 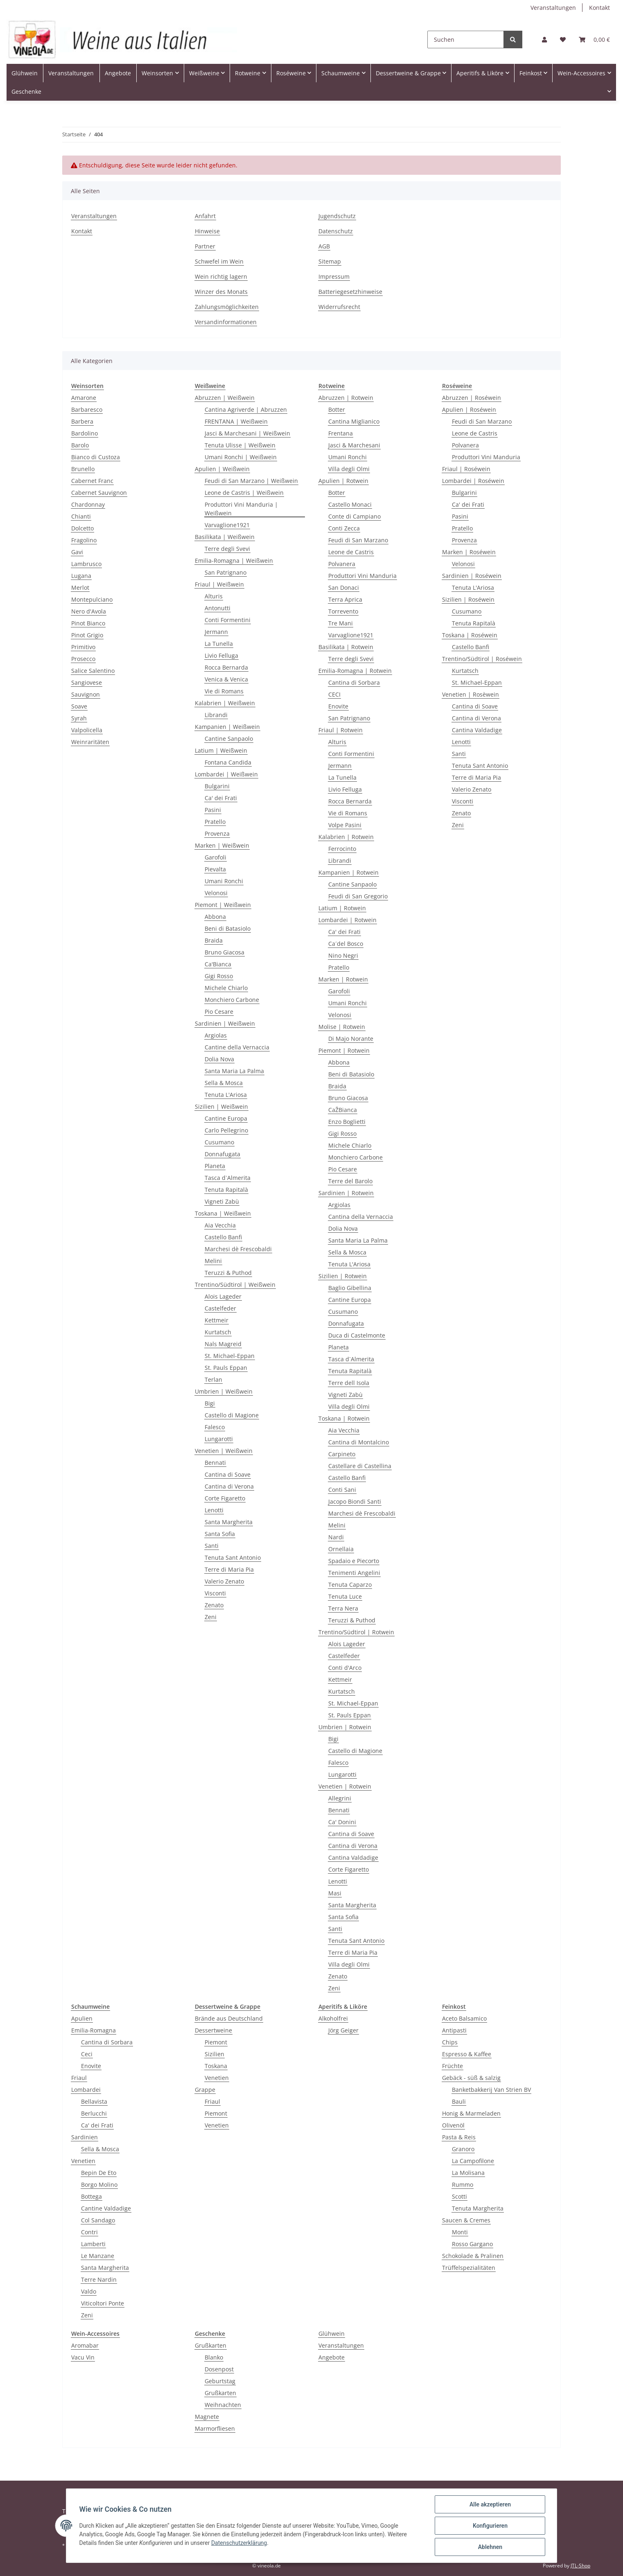 I want to click on Kampanien | Rotwein, so click(x=348, y=872).